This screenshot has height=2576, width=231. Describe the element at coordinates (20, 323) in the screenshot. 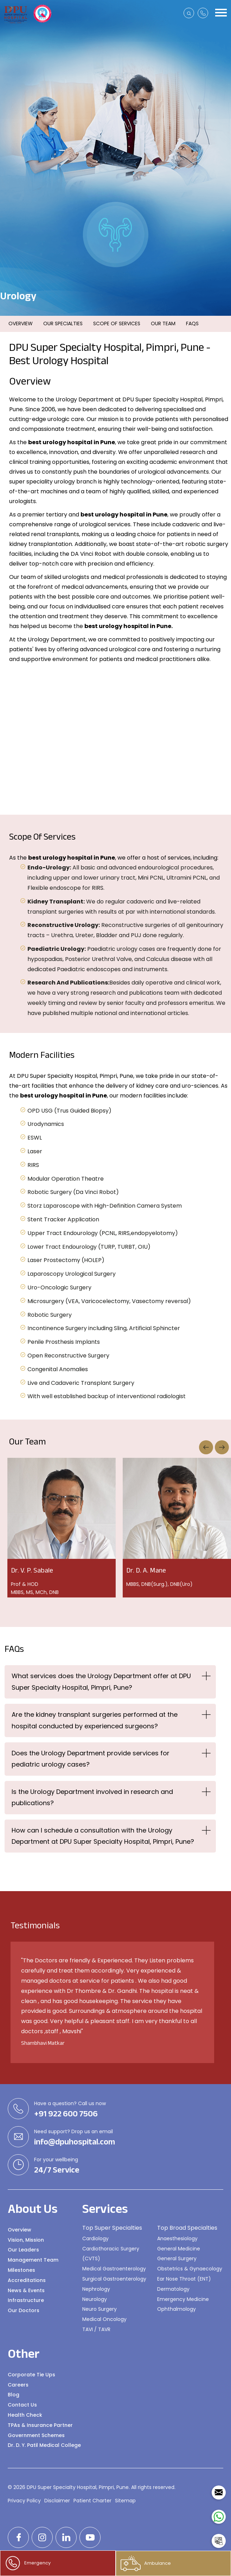

I see `Overview` at that location.